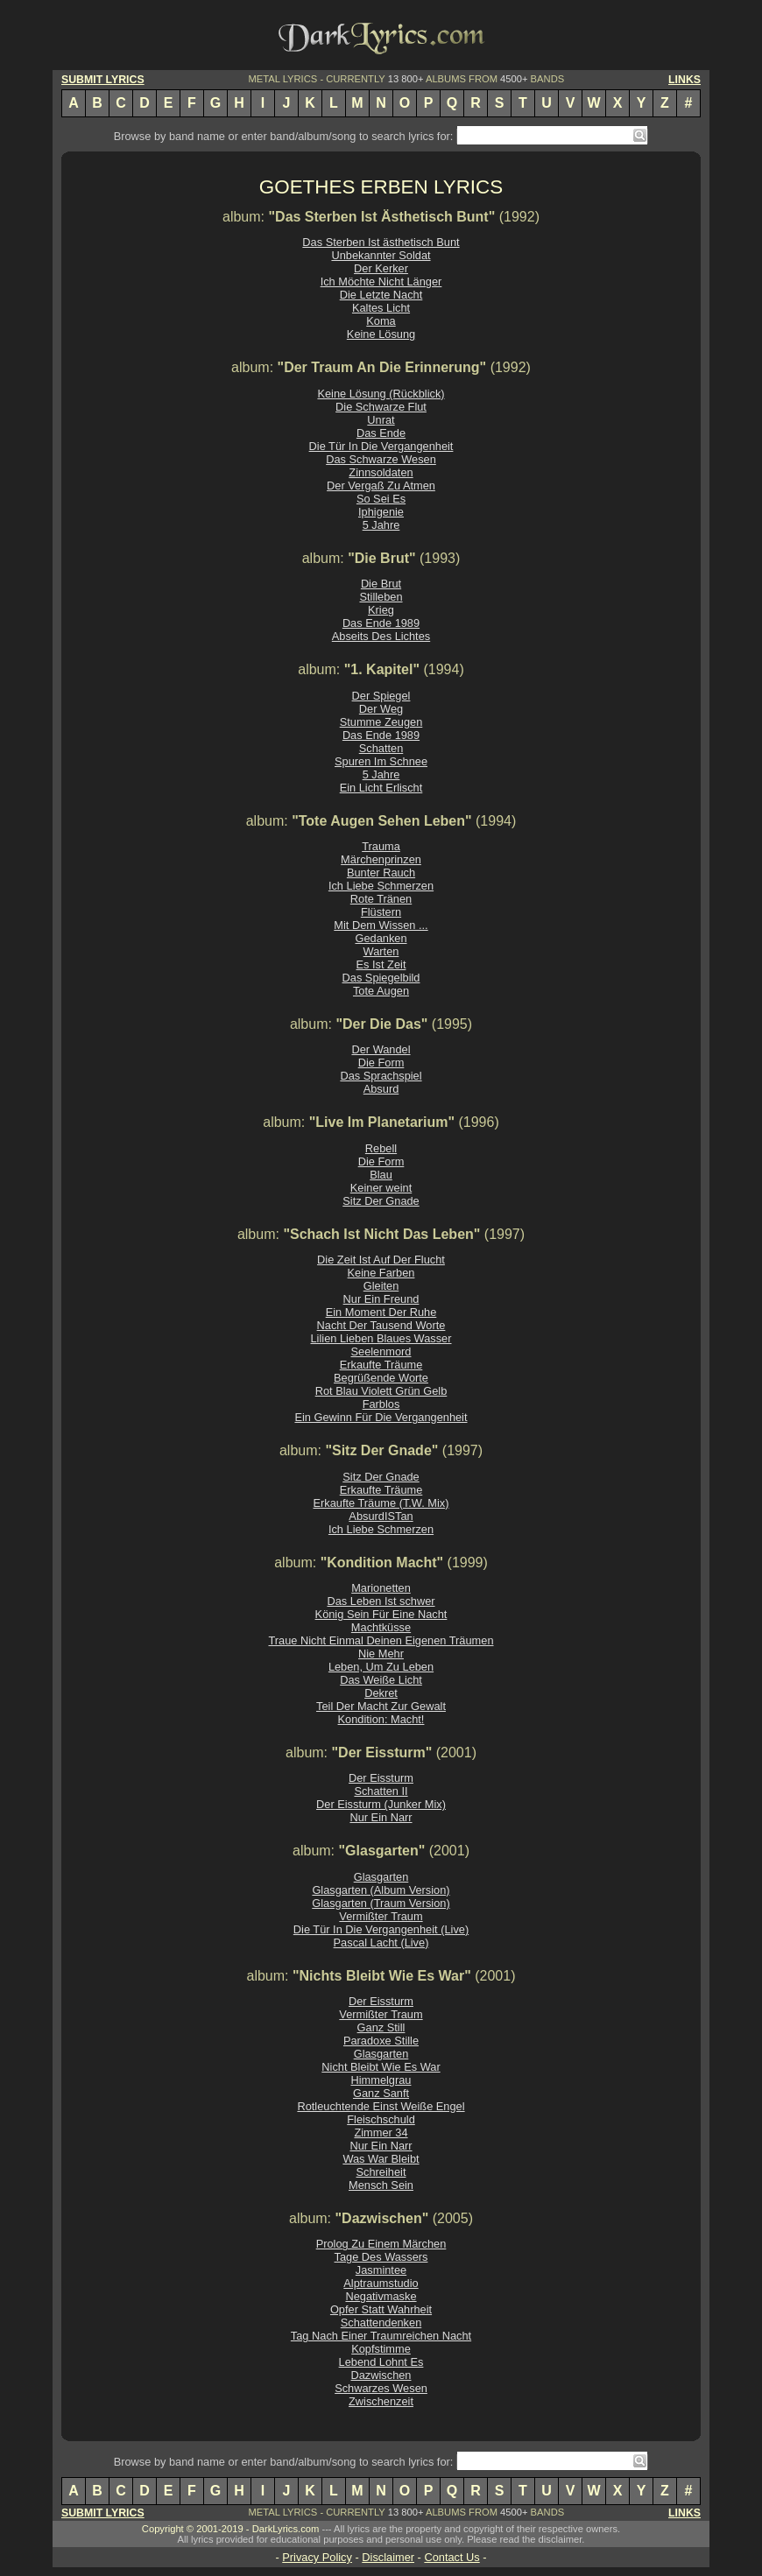 The height and width of the screenshot is (2576, 762). What do you see at coordinates (381, 1259) in the screenshot?
I see `Die Zeit Ist Auf Der Flucht` at bounding box center [381, 1259].